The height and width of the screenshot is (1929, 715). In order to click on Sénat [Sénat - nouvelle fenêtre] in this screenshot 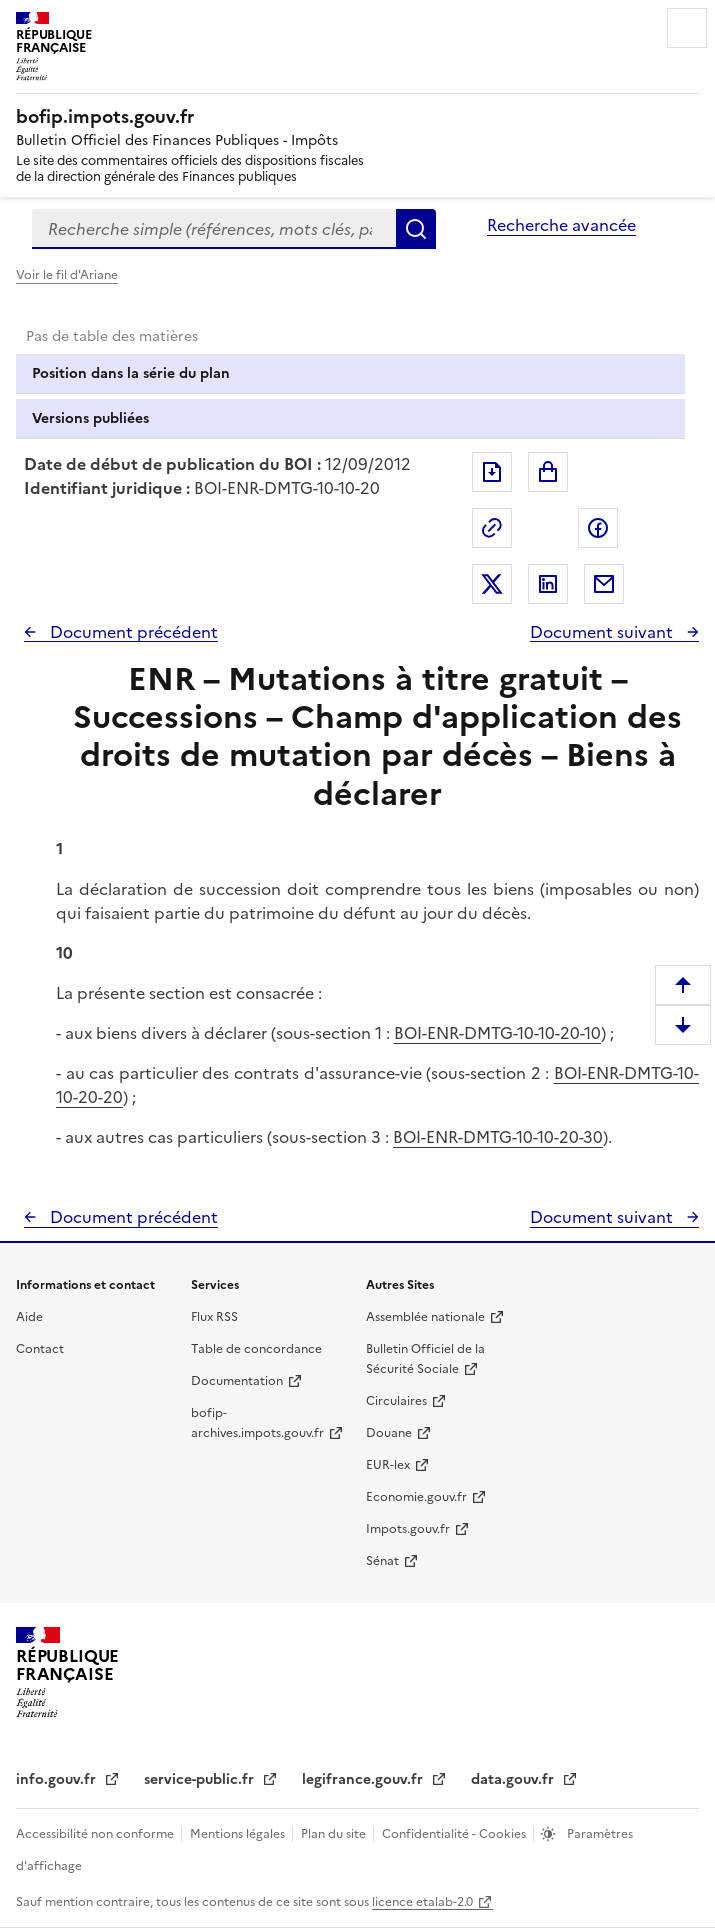, I will do `click(382, 1561)`.